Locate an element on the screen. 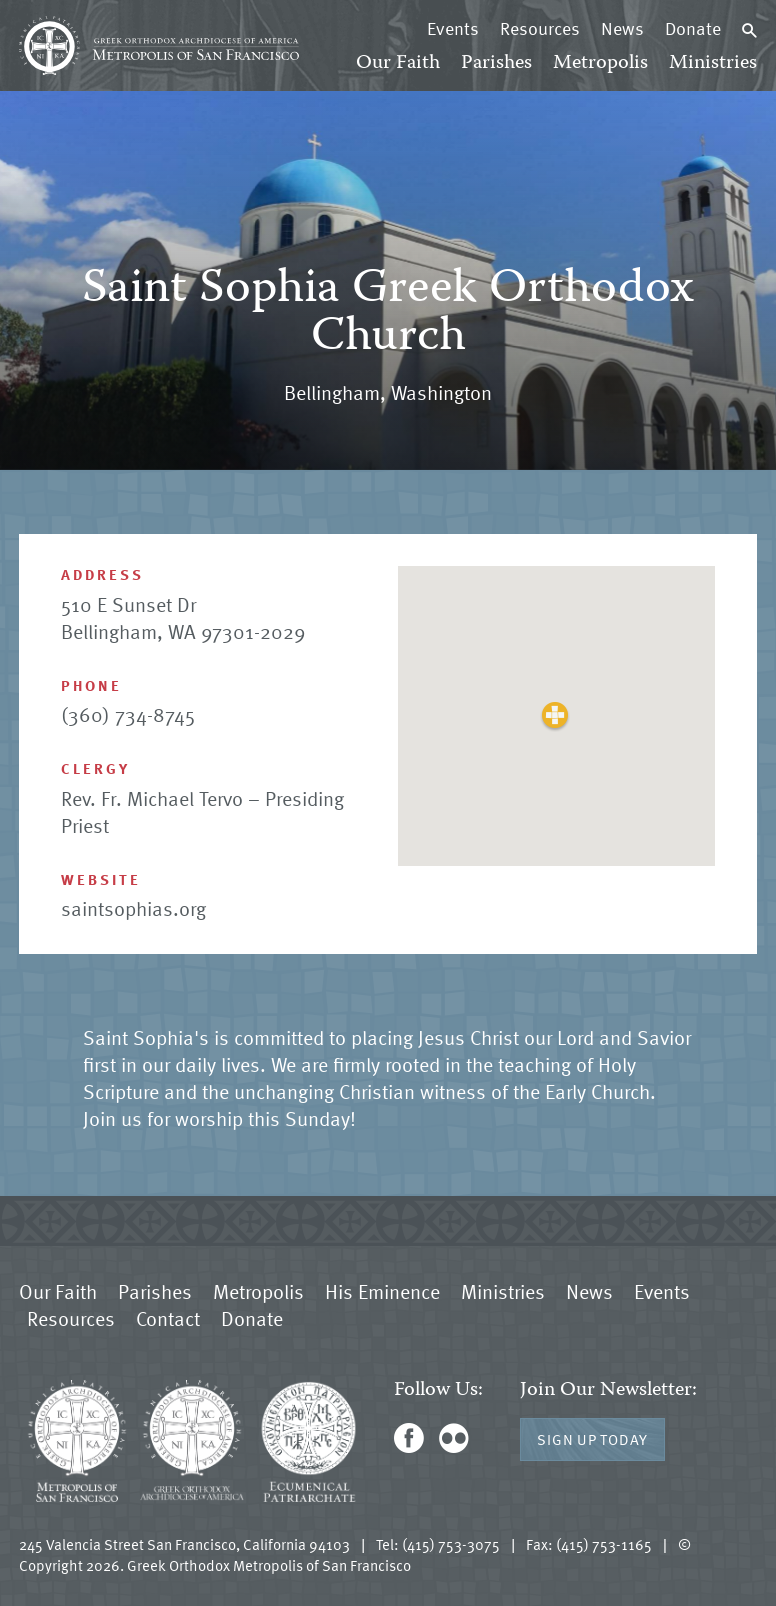 This screenshot has height=1606, width=776. News is located at coordinates (622, 28).